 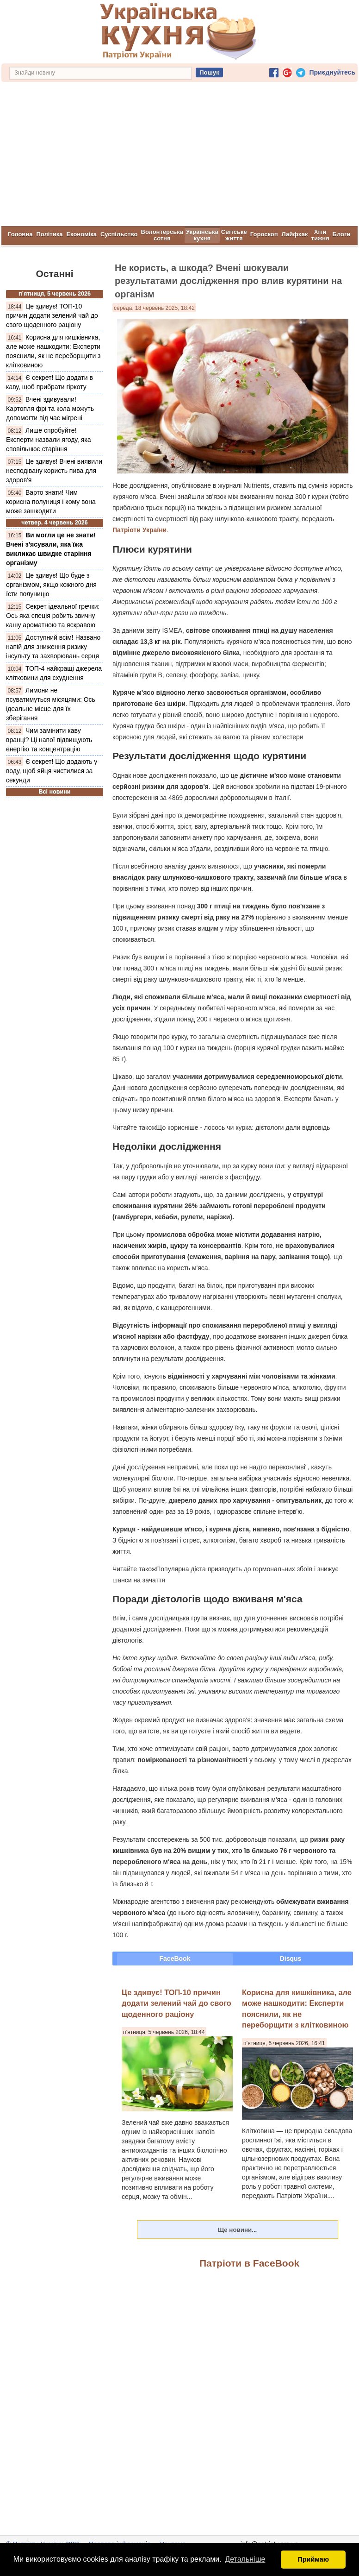 What do you see at coordinates (51, 584) in the screenshot?
I see `Це здивує! Що буде з організмом, якщо кожного дня їсти полуницю` at bounding box center [51, 584].